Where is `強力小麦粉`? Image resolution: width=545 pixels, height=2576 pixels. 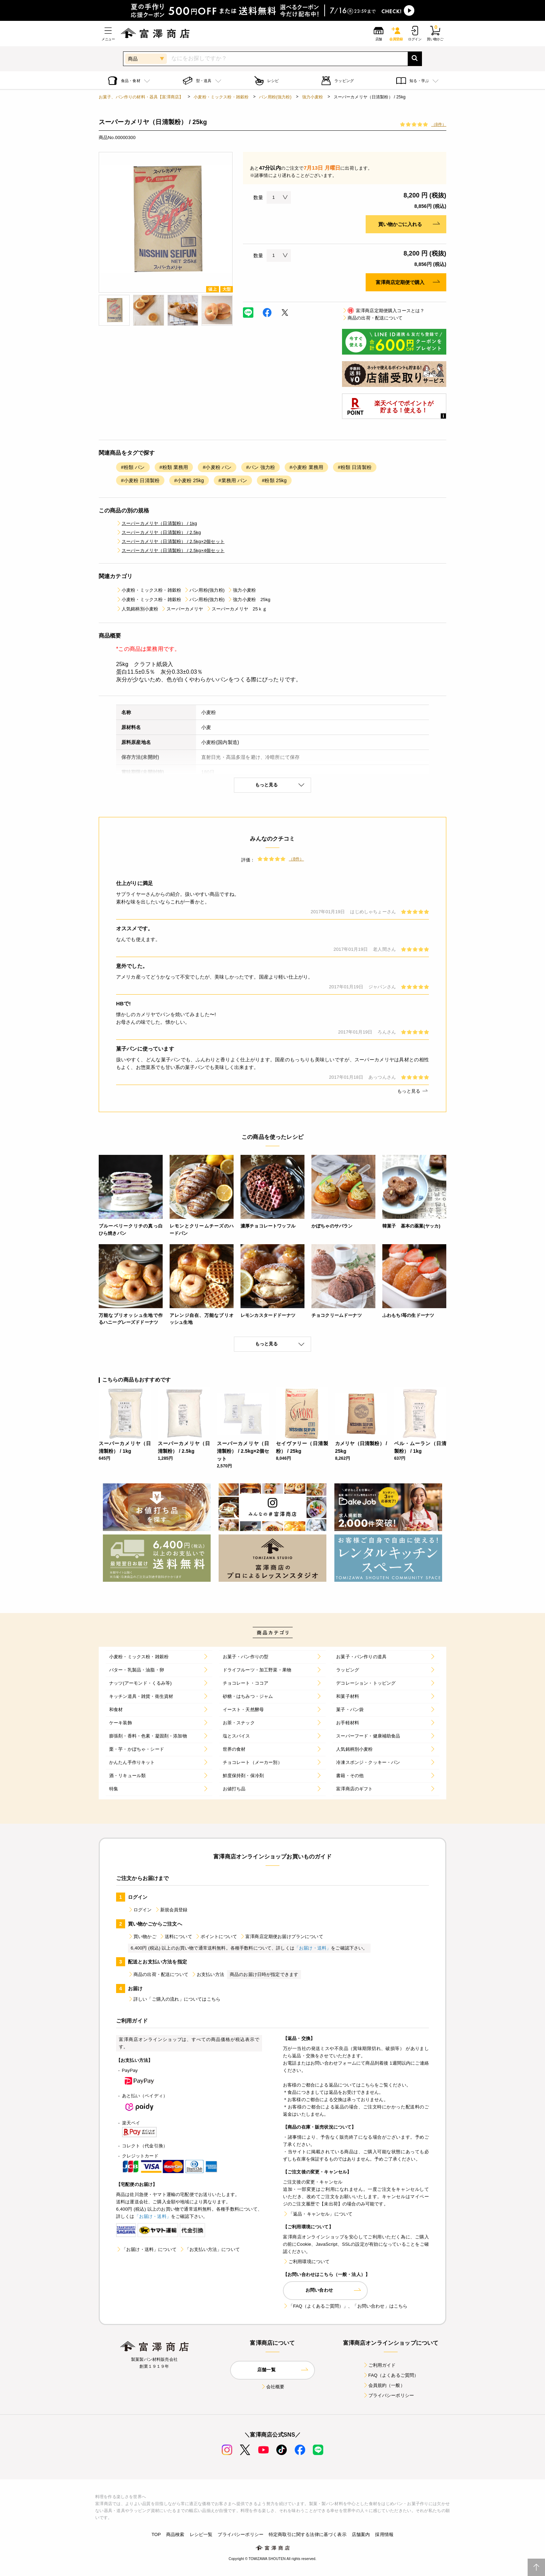
強力小麦粉 is located at coordinates (312, 97).